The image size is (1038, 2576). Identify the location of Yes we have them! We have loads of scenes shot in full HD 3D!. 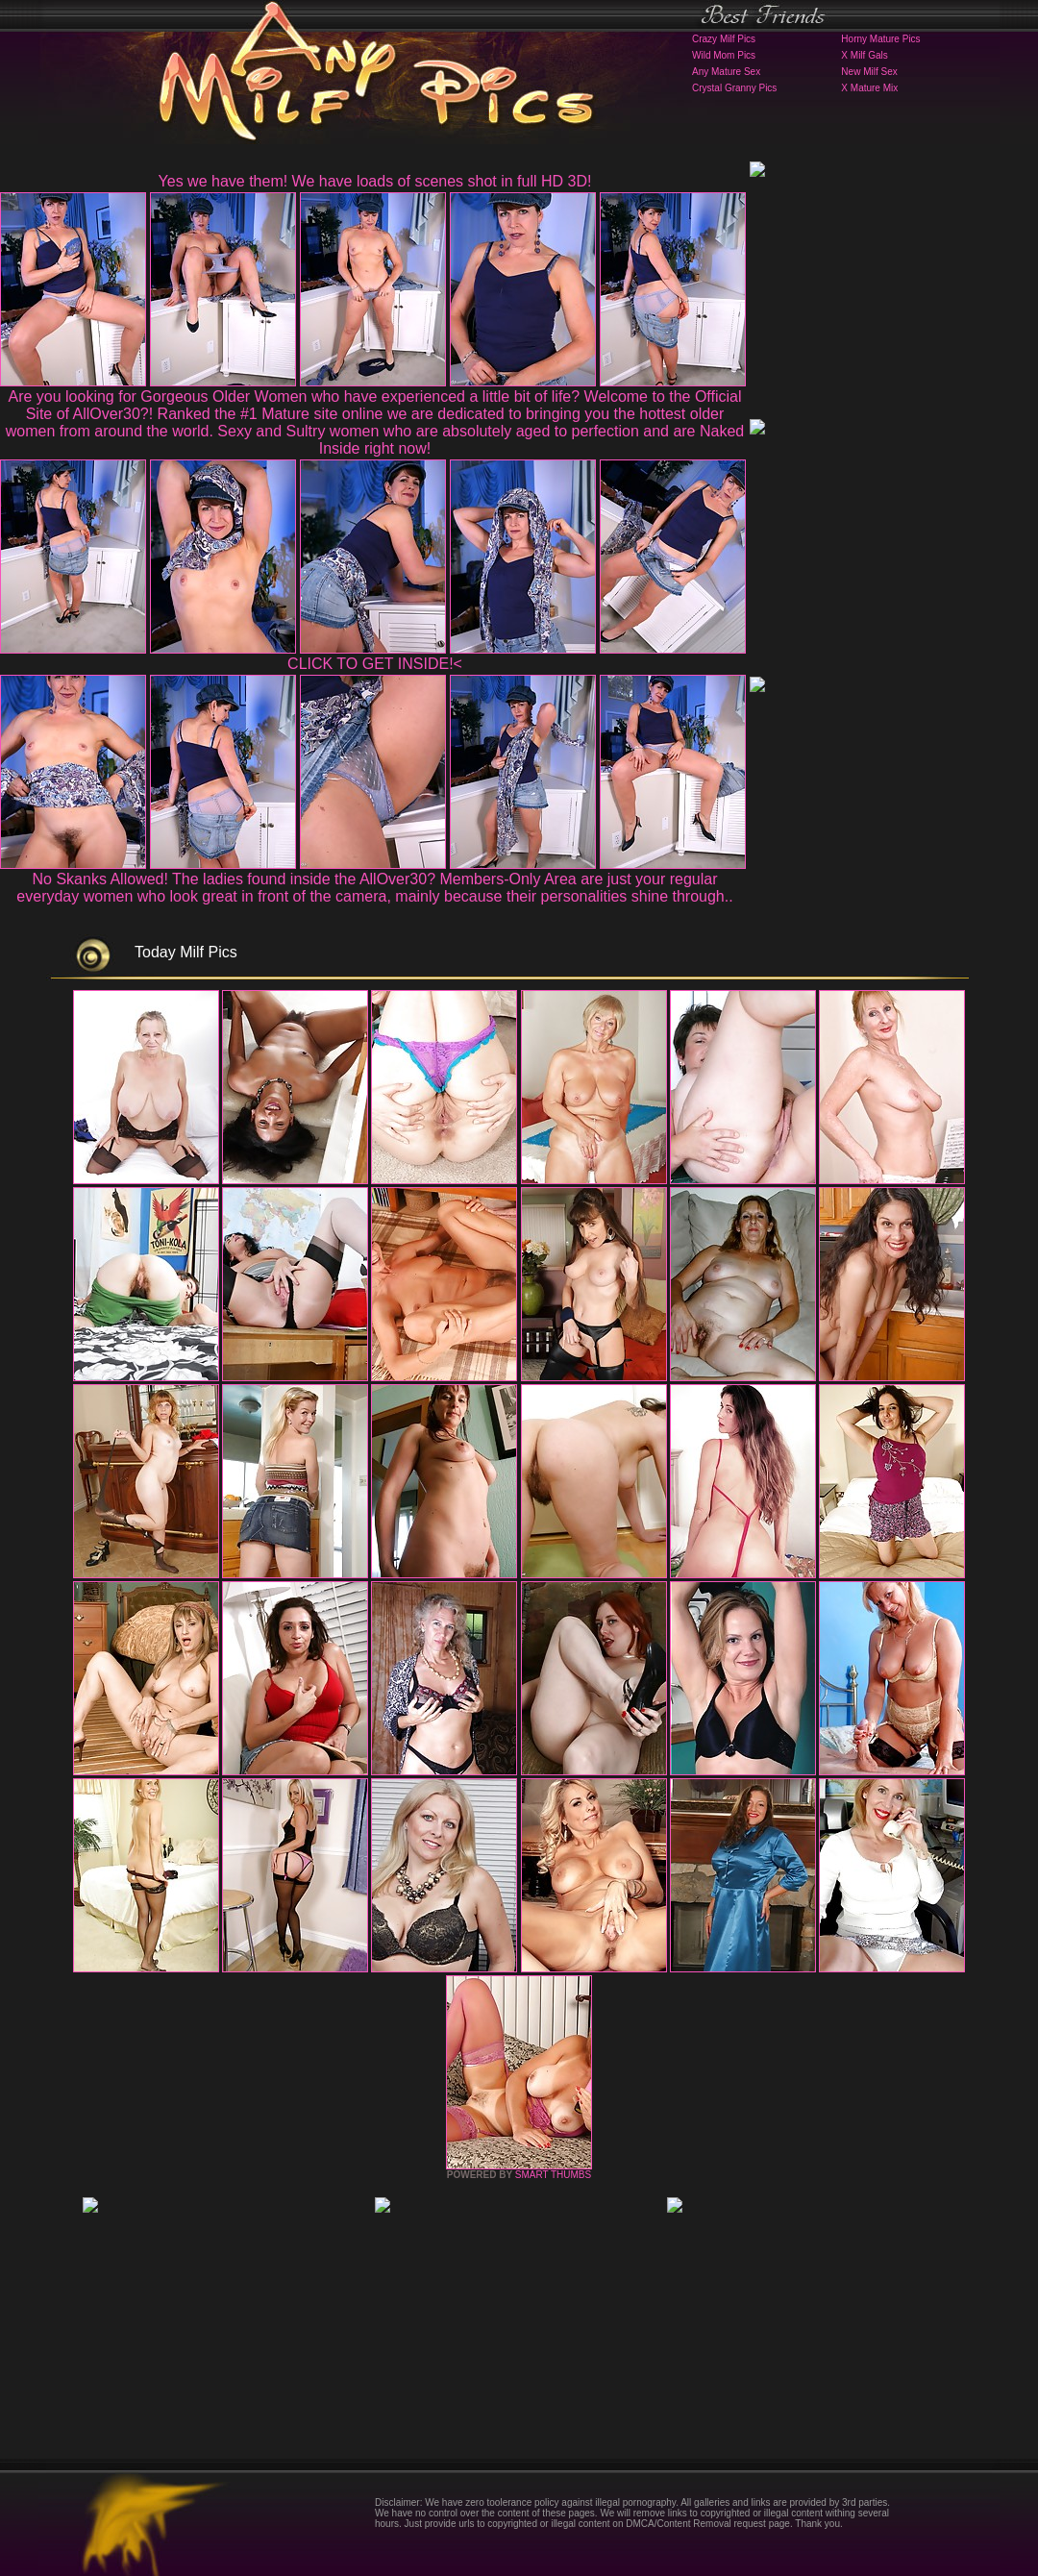
(375, 181).